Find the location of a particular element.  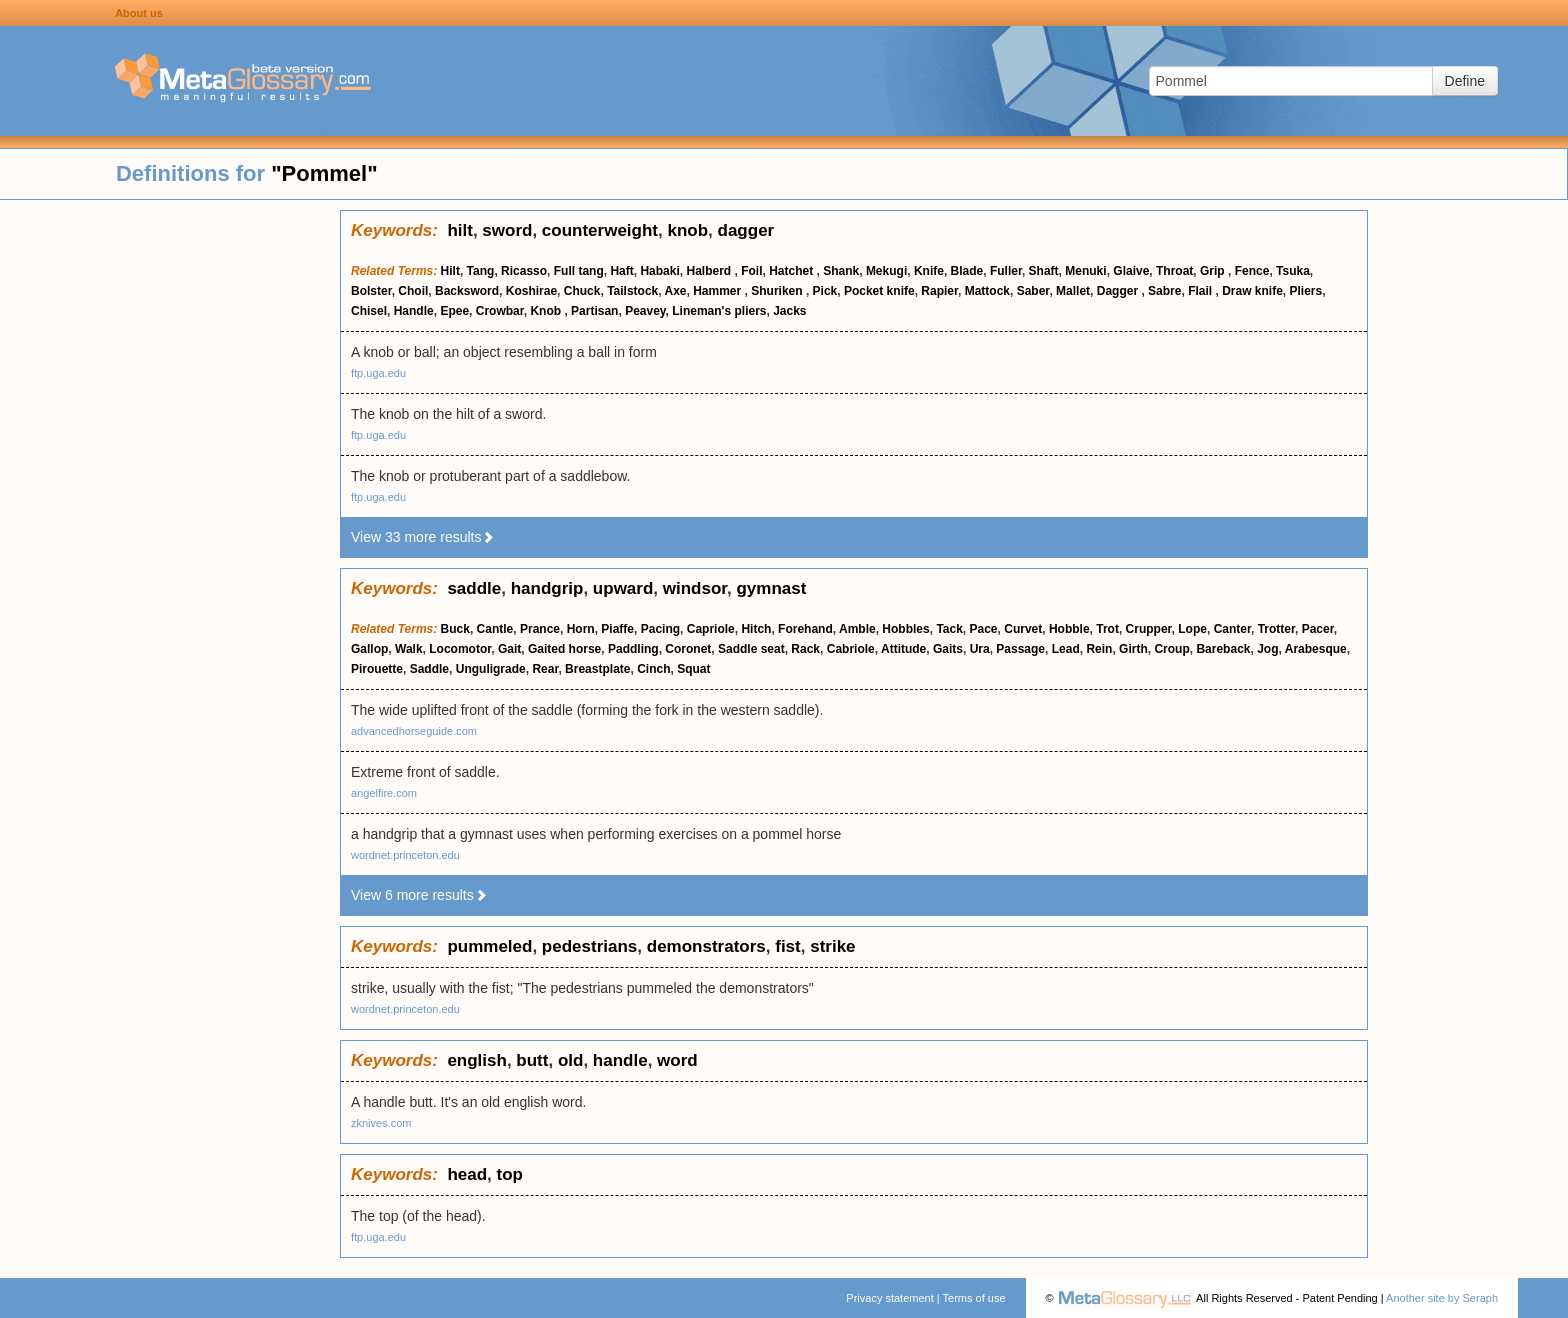

Curvet is located at coordinates (1023, 629).